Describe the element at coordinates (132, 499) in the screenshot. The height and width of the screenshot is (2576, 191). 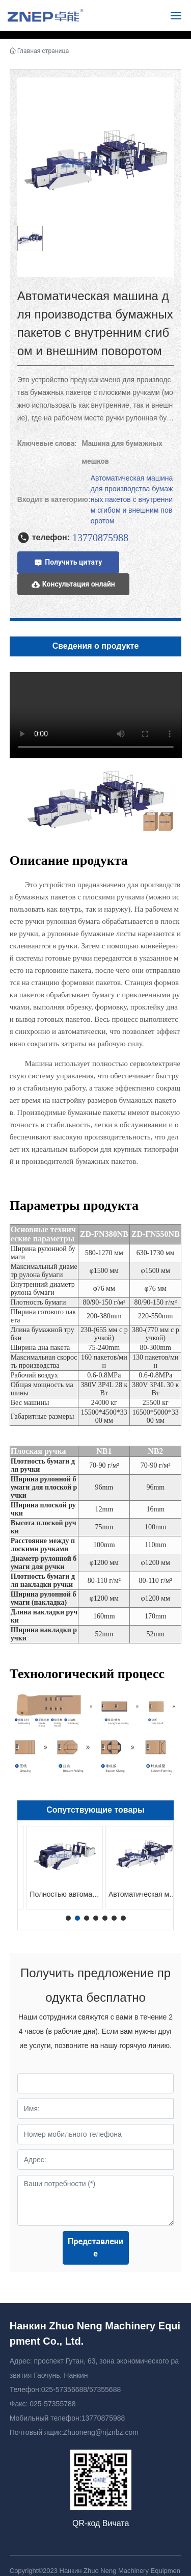
I see `Автоматическая машина для производства бумажных пакетов с внутренним сгибом и внешним поворотом` at that location.